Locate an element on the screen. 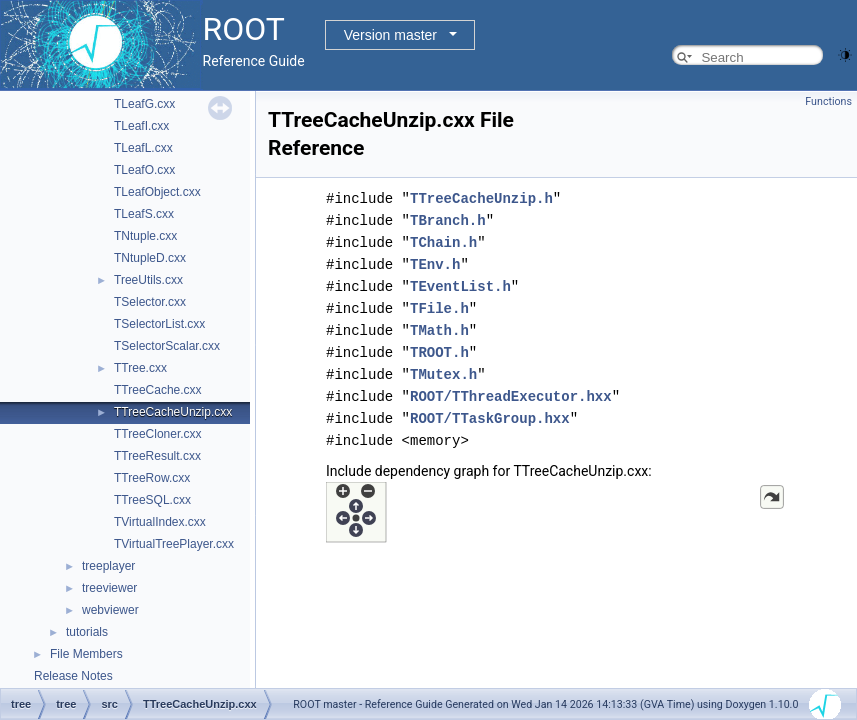 This screenshot has width=857, height=720. TNtuple.cxx is located at coordinates (145, 236).